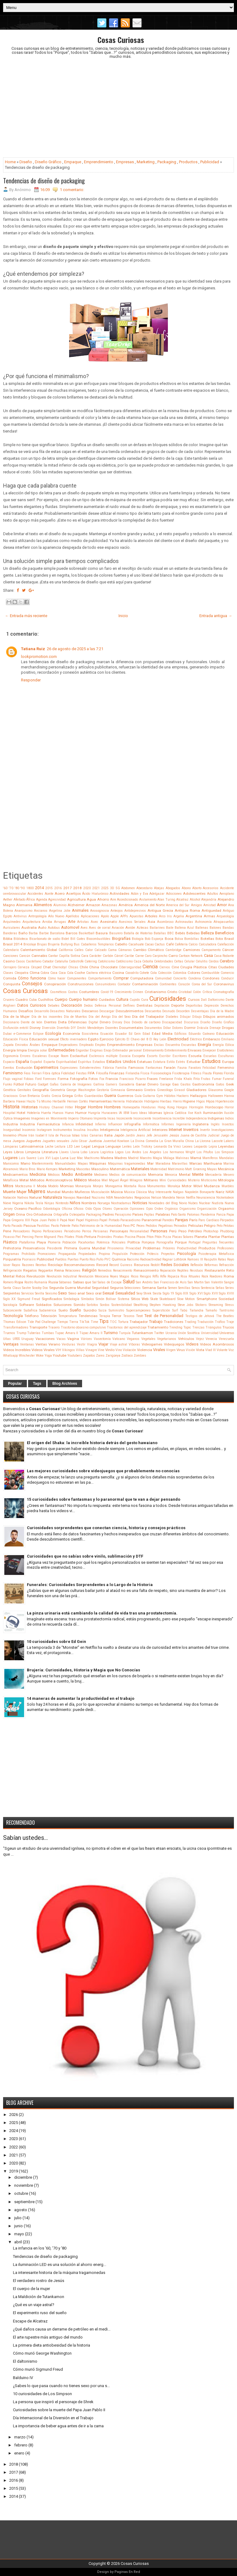  Describe the element at coordinates (137, 1209) in the screenshot. I see `Opiniones` at that location.